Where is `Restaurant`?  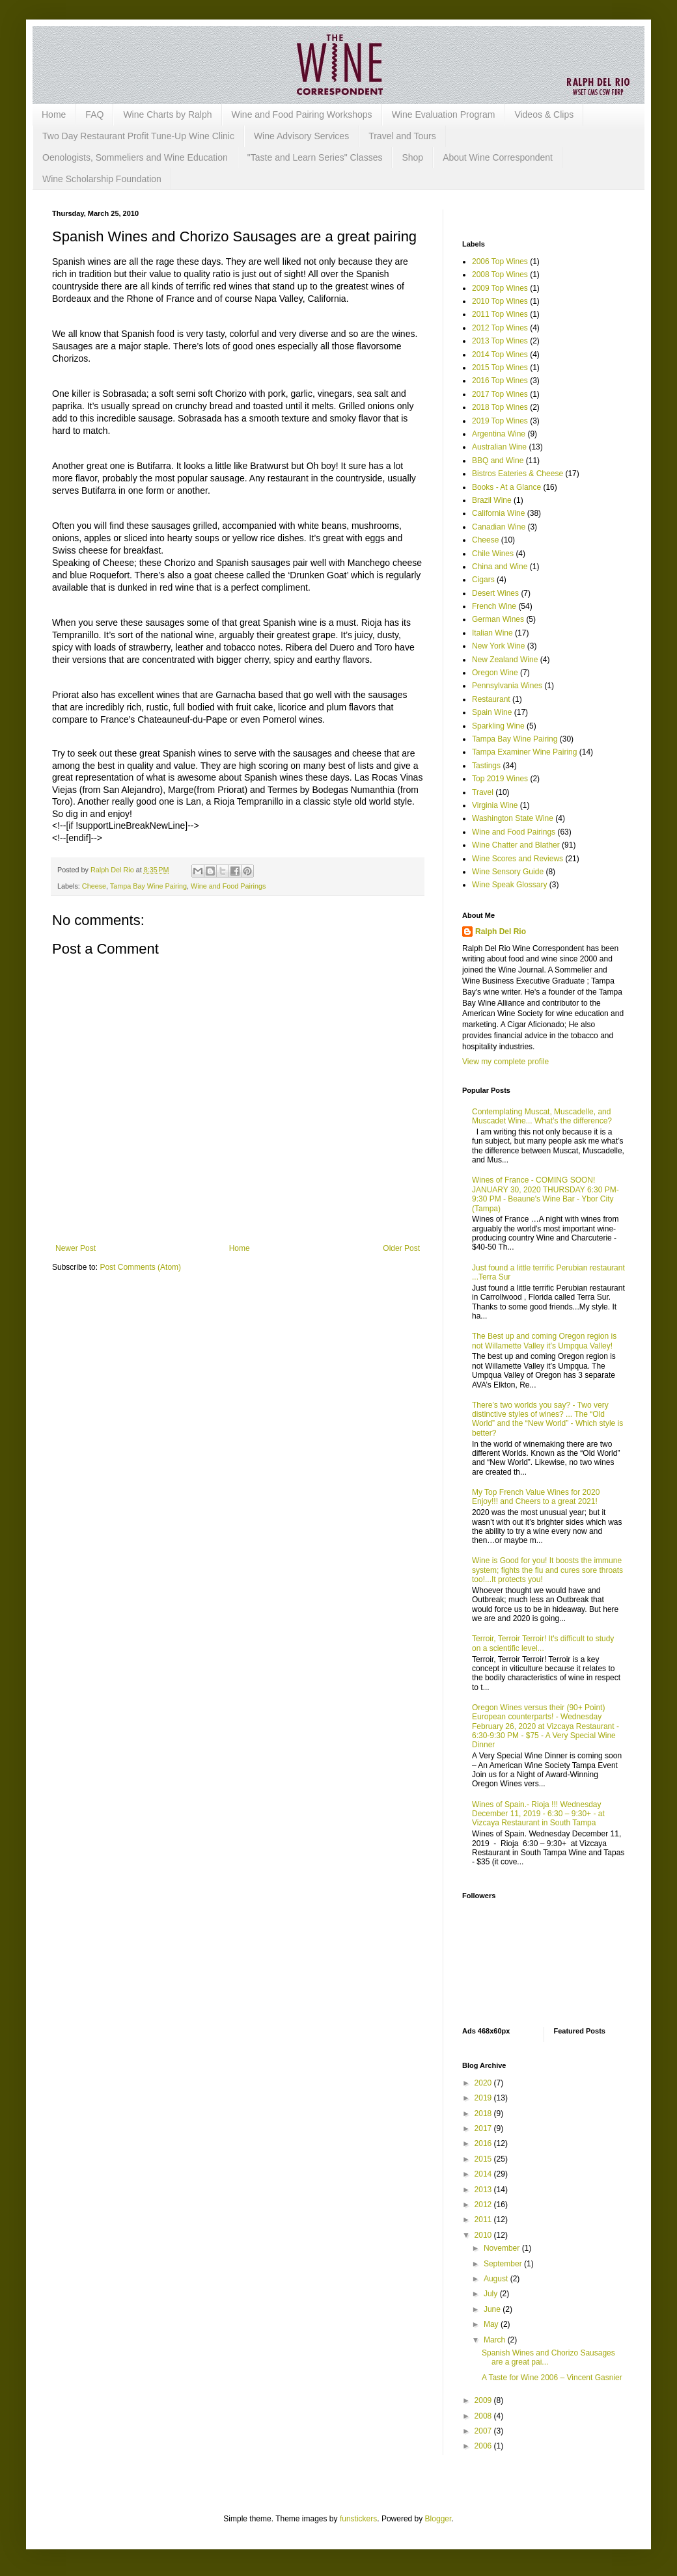
Restaurant is located at coordinates (491, 699).